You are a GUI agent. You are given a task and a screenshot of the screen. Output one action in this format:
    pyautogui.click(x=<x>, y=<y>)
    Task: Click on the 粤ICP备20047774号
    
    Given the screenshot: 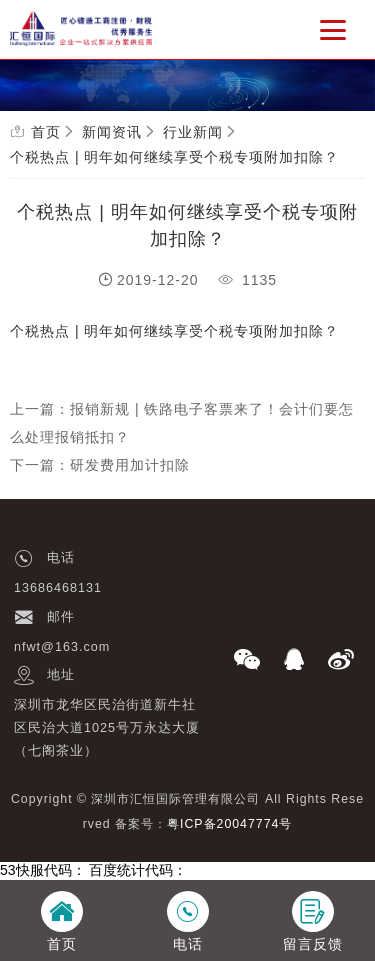 What is the action you would take?
    pyautogui.click(x=229, y=824)
    